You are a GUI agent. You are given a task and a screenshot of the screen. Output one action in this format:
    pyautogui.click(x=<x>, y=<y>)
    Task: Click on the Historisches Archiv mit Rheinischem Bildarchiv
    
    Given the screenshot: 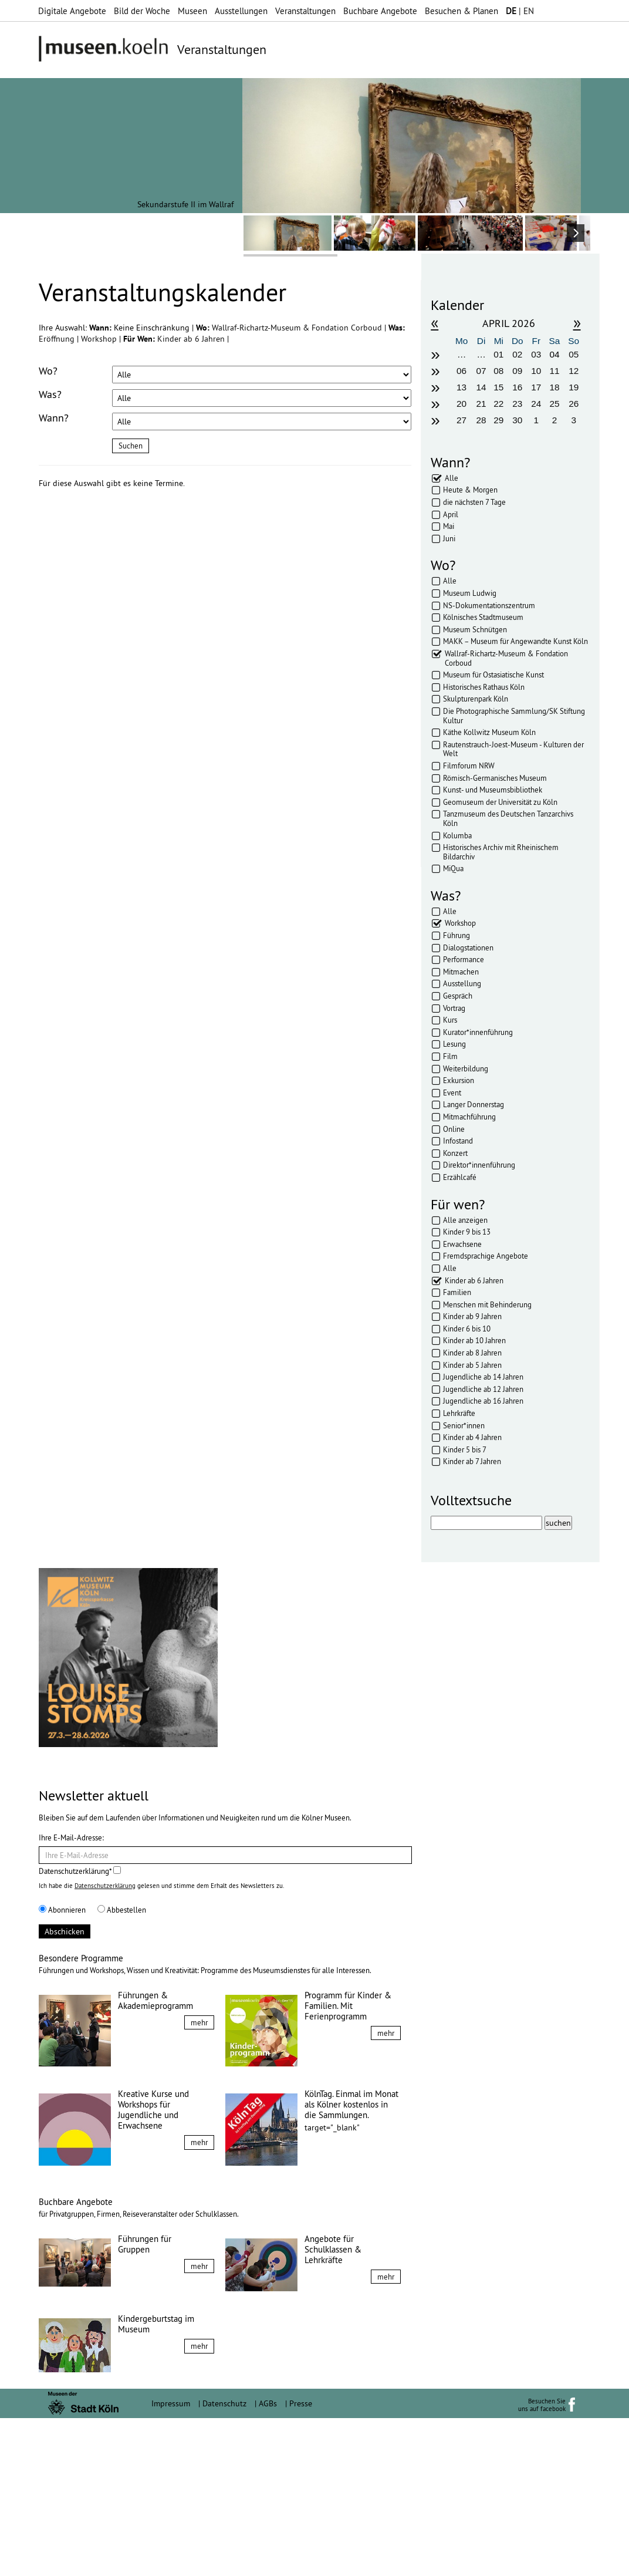 What is the action you would take?
    pyautogui.click(x=501, y=851)
    